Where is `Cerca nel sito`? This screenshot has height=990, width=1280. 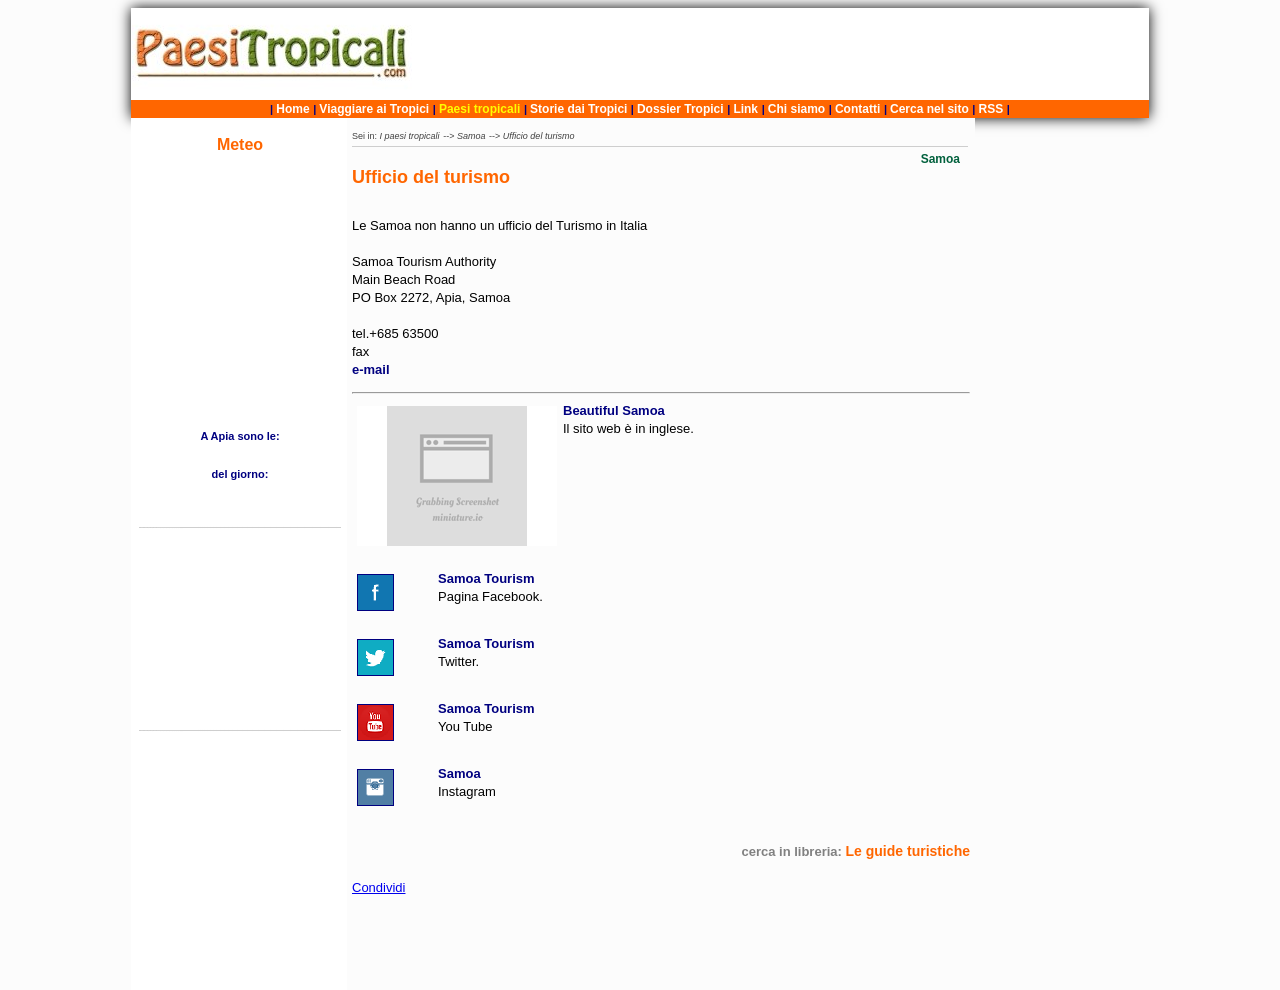
Cerca nel sito is located at coordinates (929, 109).